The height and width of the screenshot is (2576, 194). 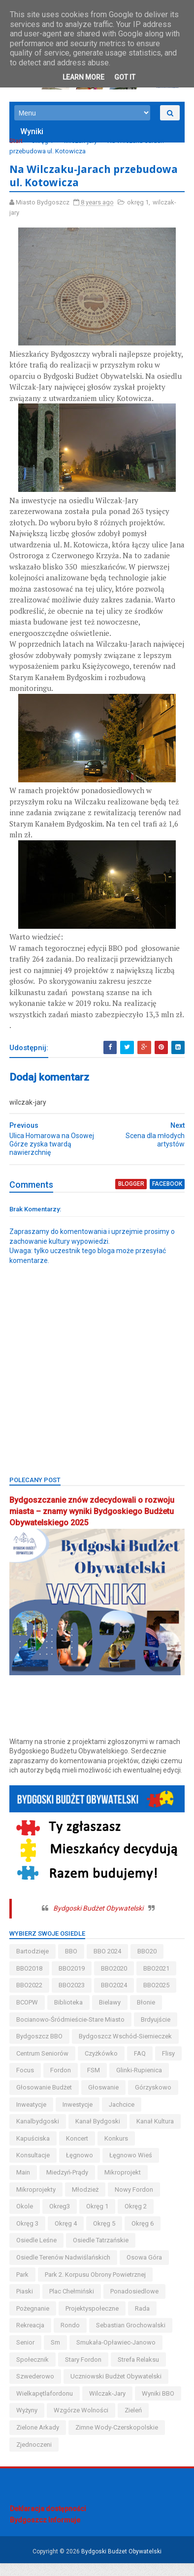 I want to click on Plac Chełmiński, so click(x=72, y=2304).